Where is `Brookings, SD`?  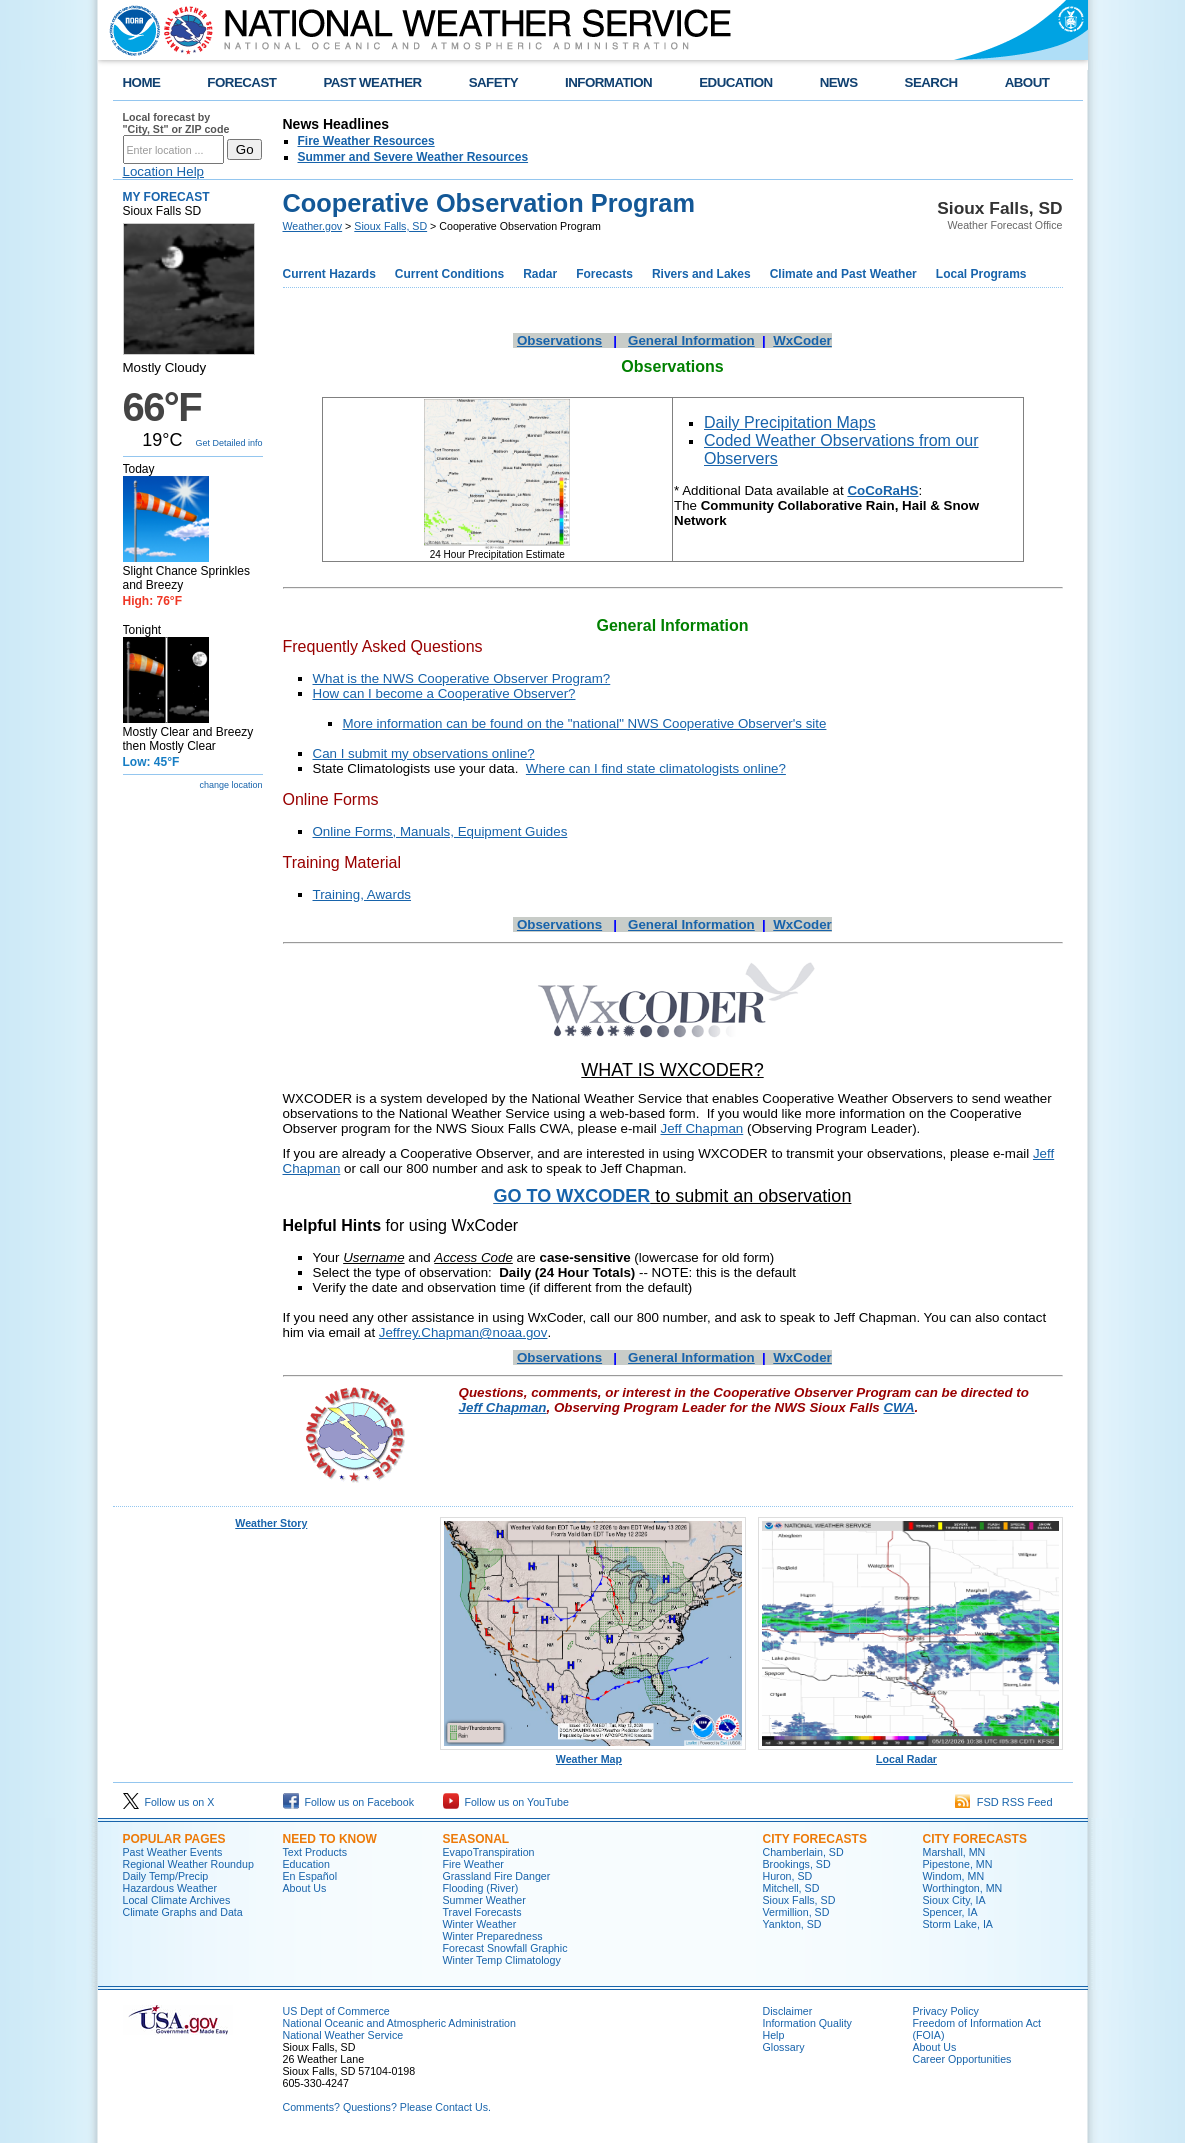 Brookings, SD is located at coordinates (797, 1864).